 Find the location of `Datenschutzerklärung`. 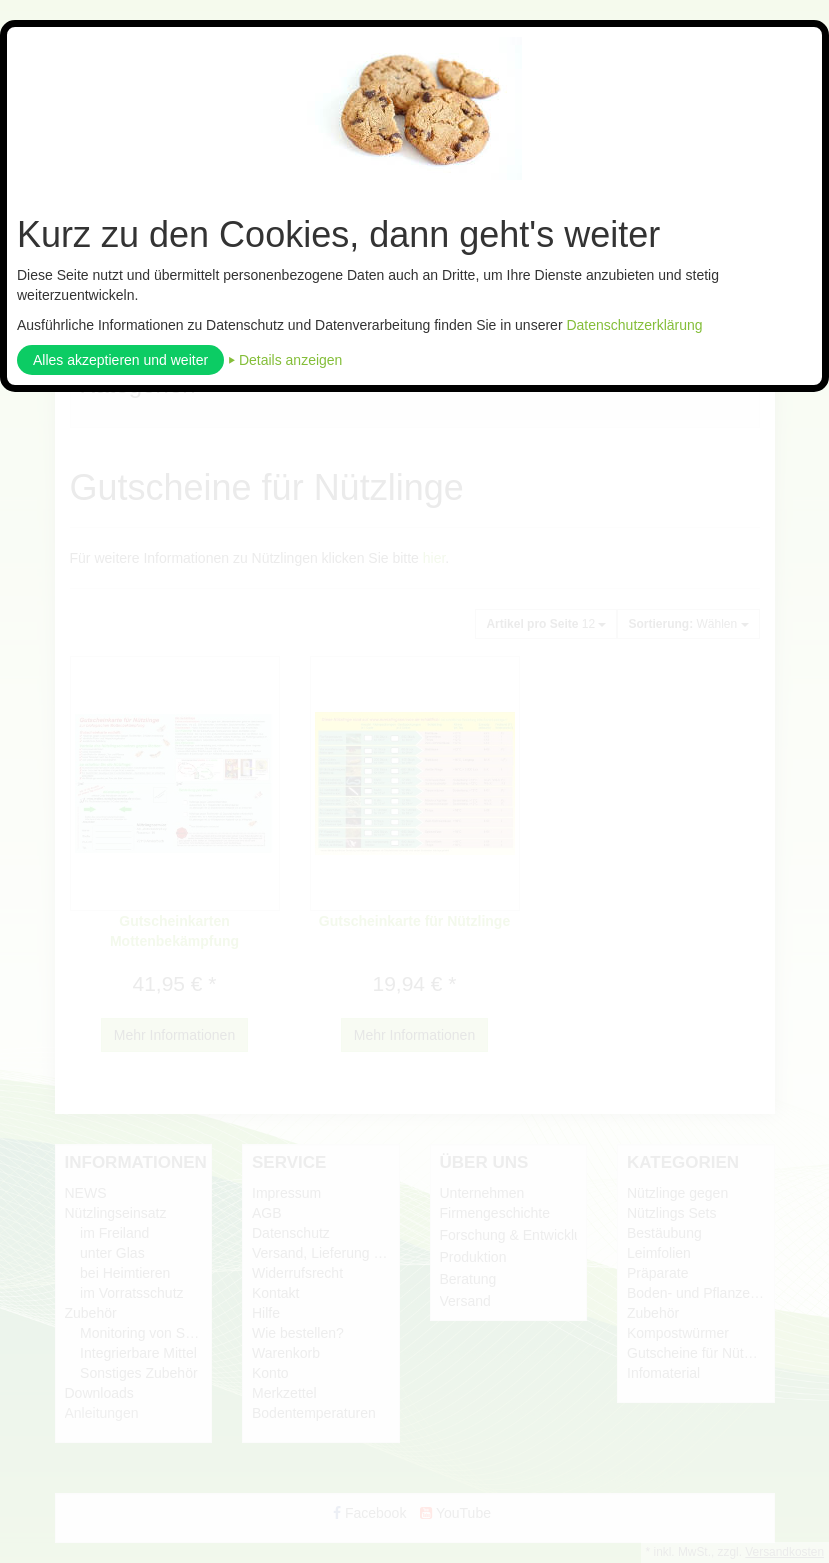

Datenschutzerklärung is located at coordinates (634, 325).